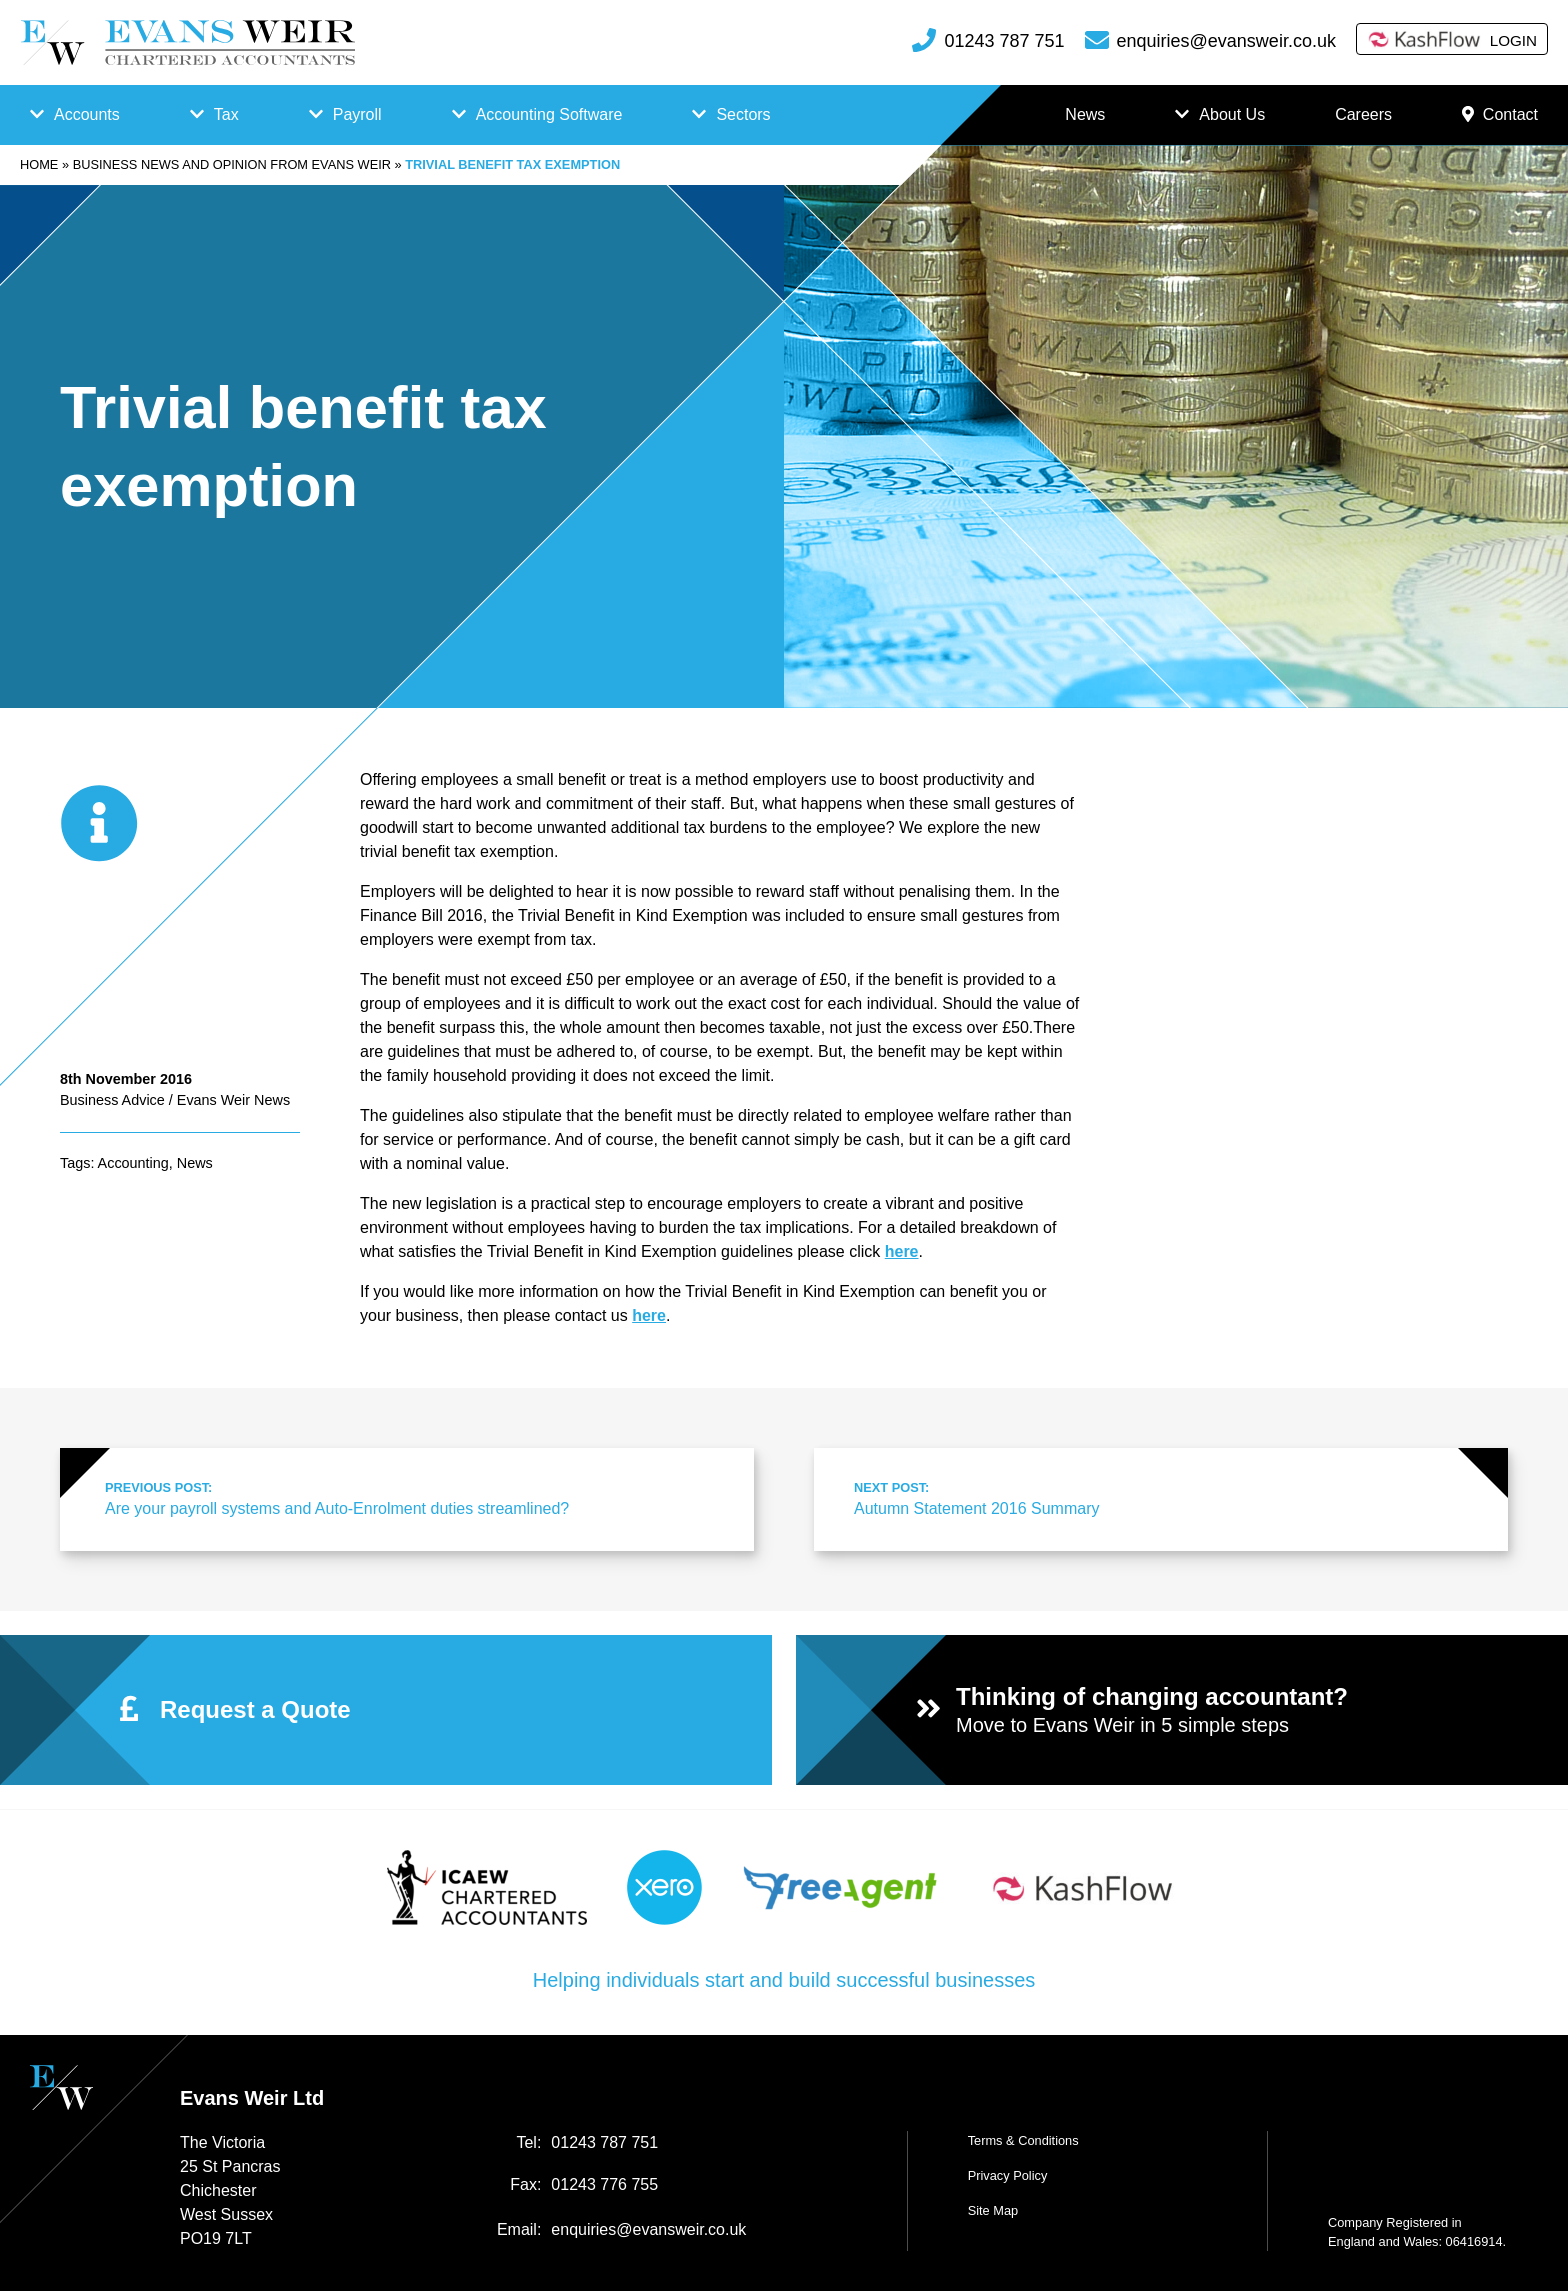 This screenshot has height=2291, width=1568. Describe the element at coordinates (226, 114) in the screenshot. I see `Tax` at that location.